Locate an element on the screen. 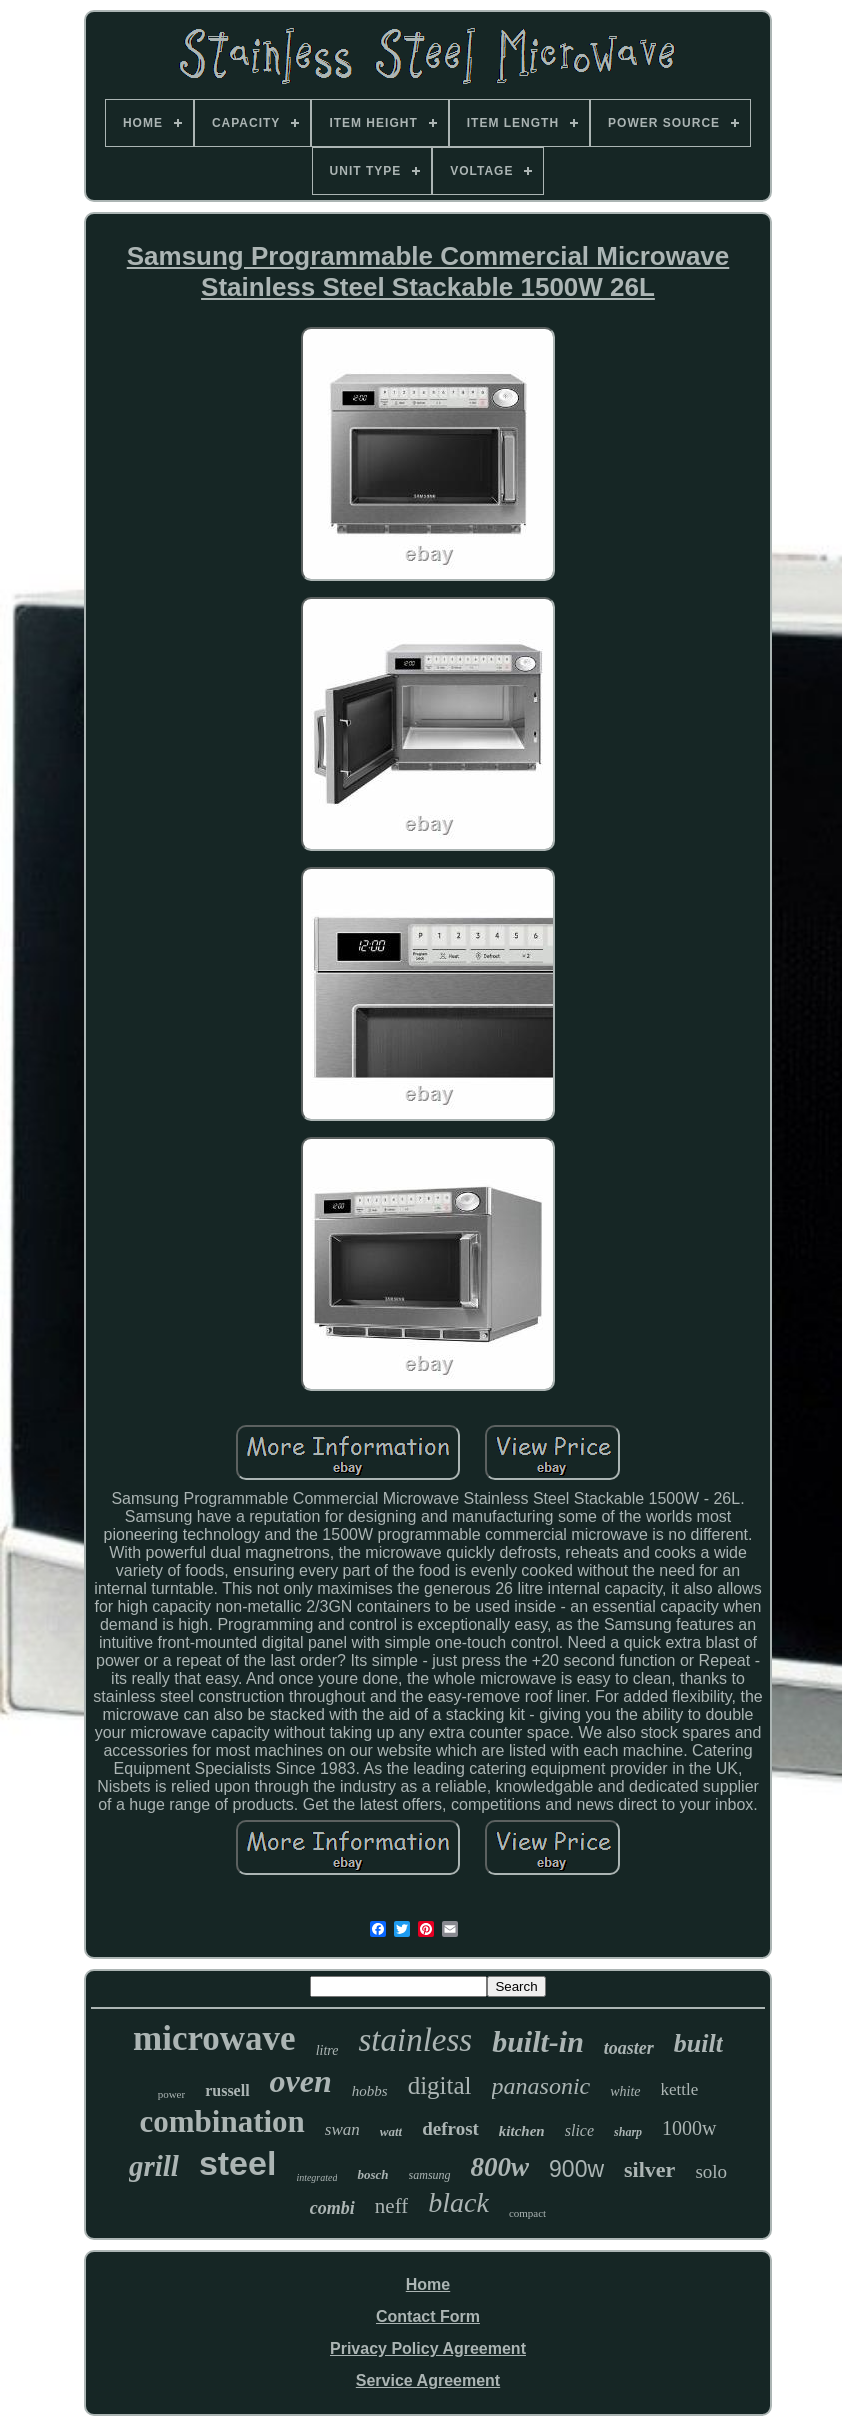 Image resolution: width=842 pixels, height=2416 pixels. grill is located at coordinates (154, 2166).